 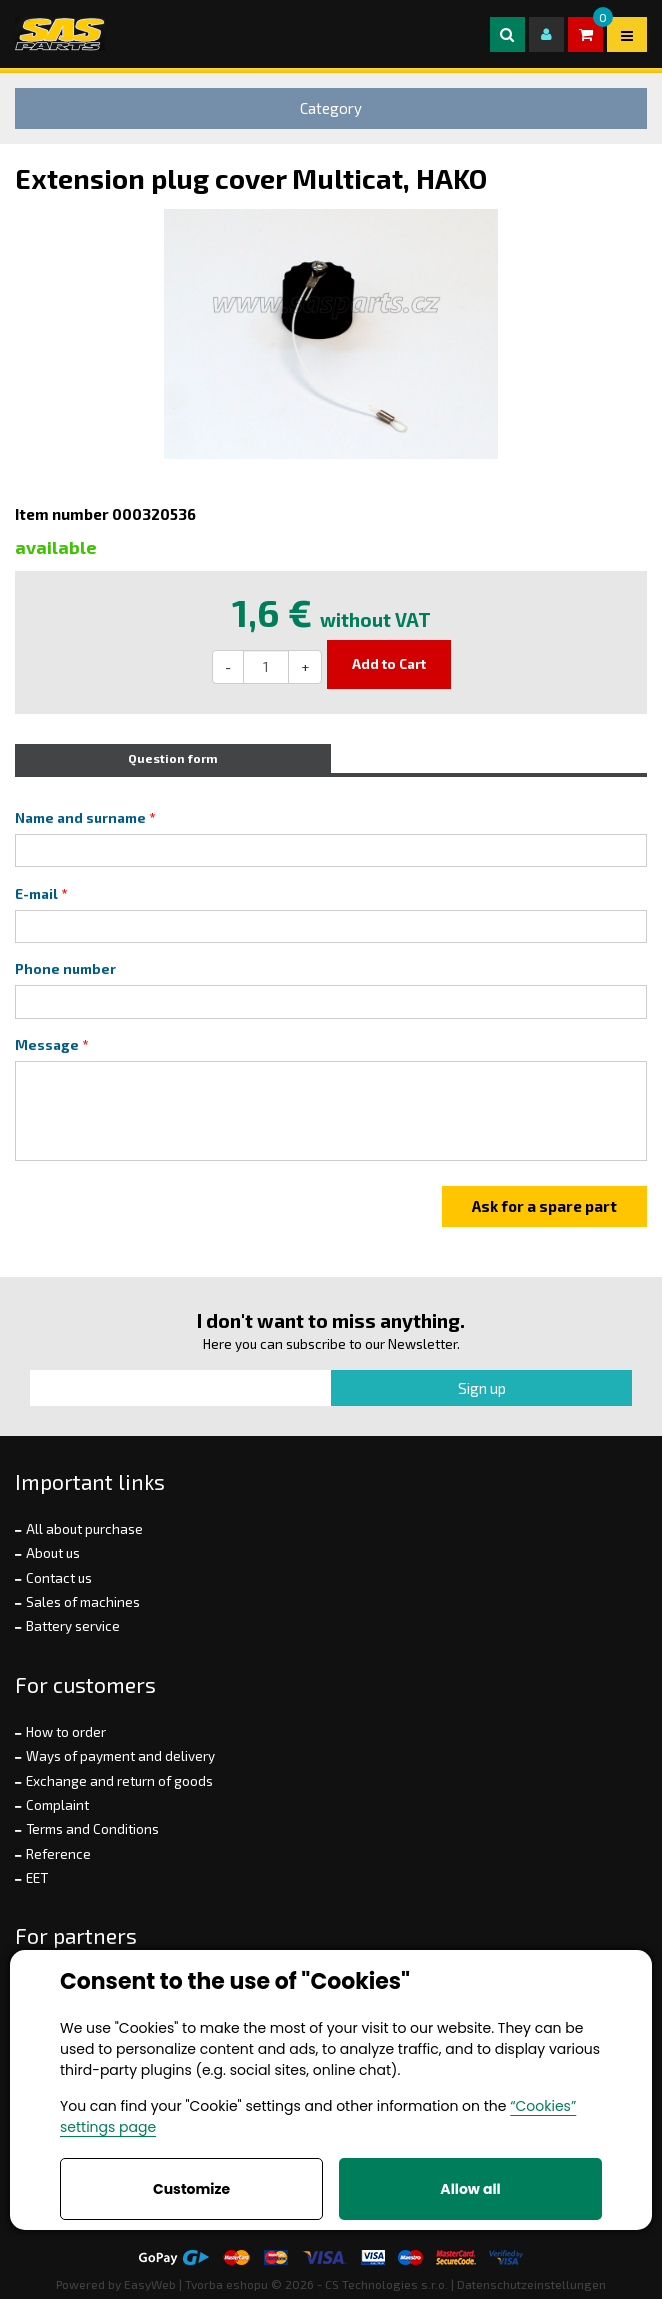 What do you see at coordinates (58, 1854) in the screenshot?
I see `Reference` at bounding box center [58, 1854].